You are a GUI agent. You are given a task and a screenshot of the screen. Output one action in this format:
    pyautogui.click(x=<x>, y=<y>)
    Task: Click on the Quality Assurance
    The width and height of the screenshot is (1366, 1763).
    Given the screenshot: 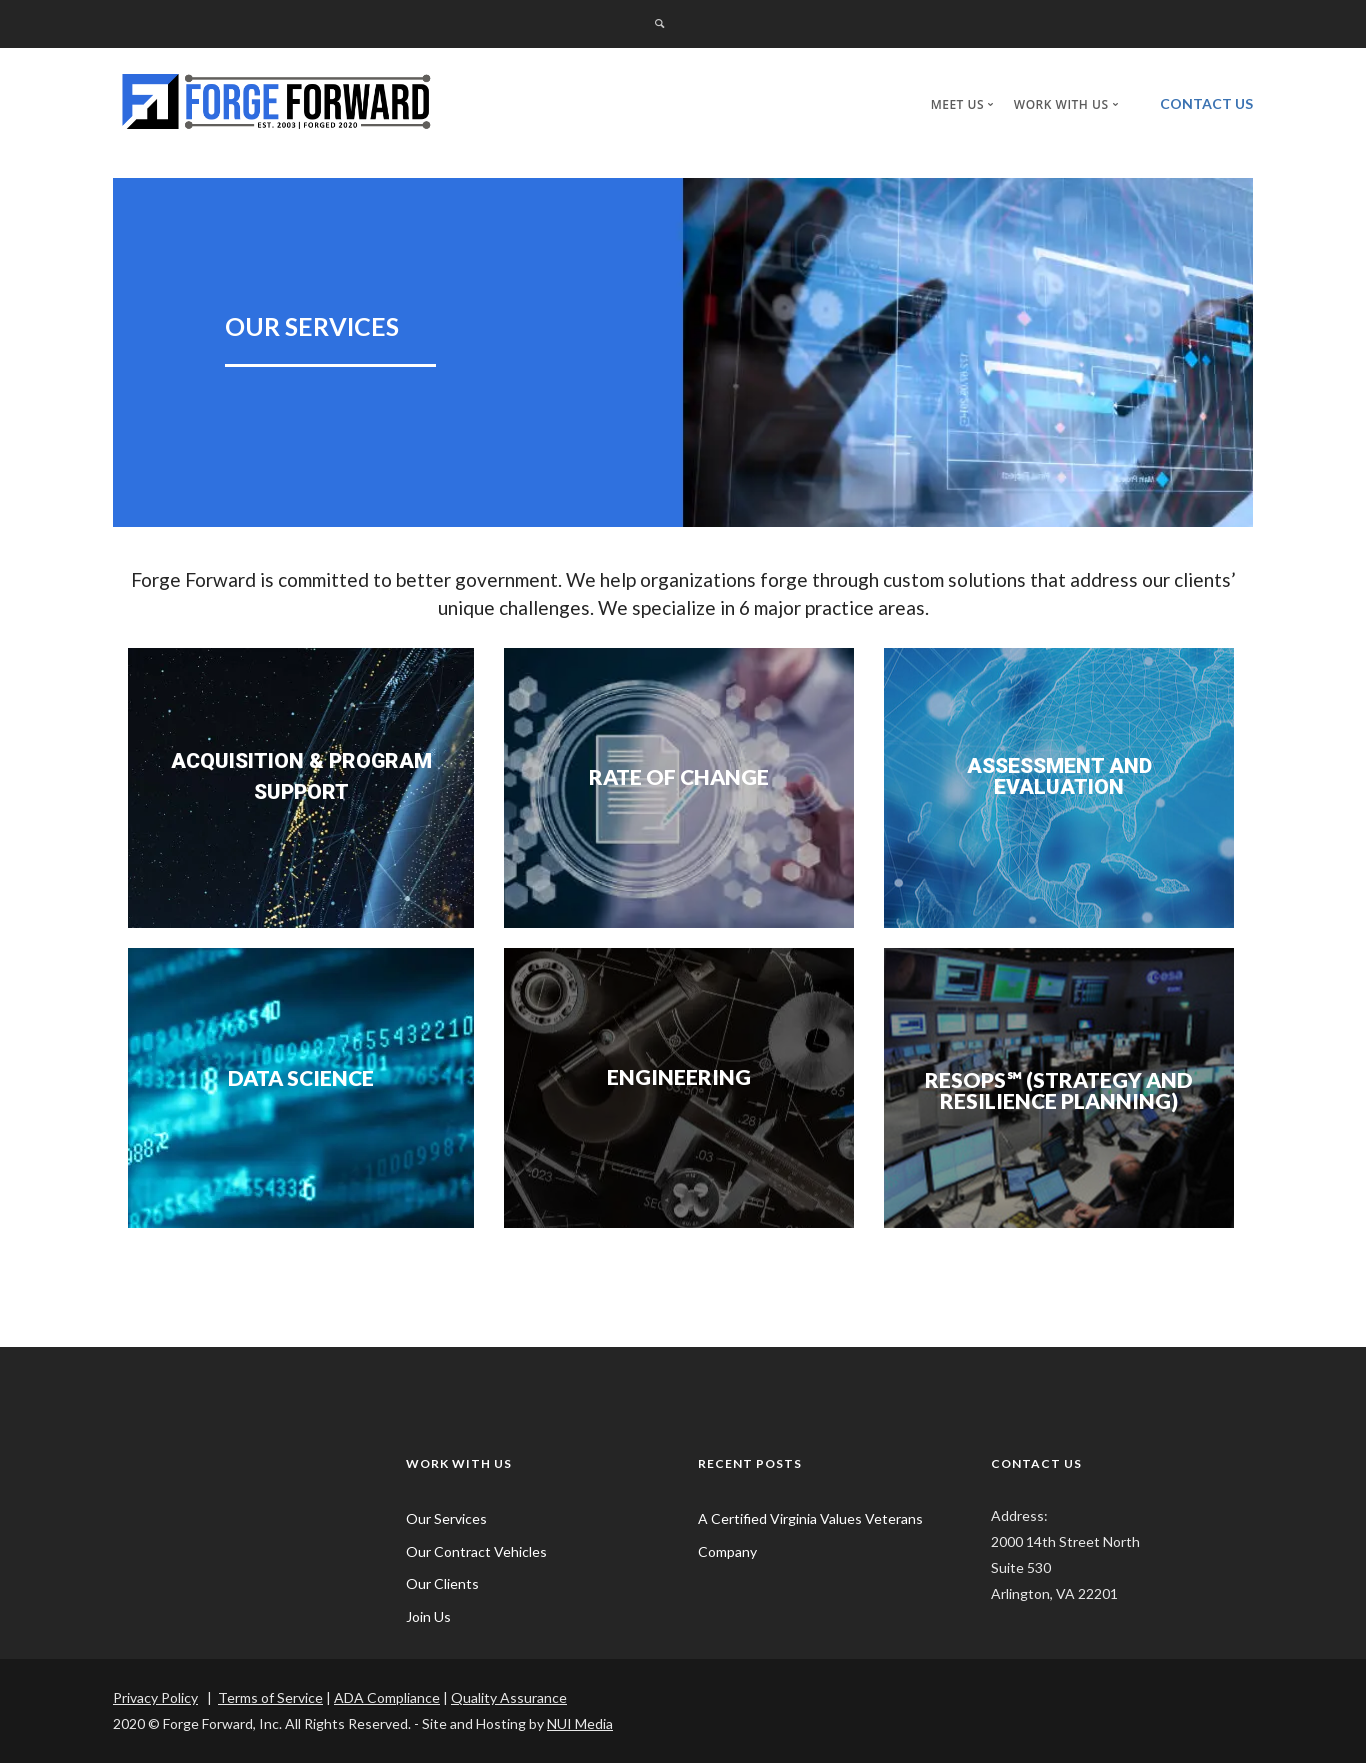 What is the action you would take?
    pyautogui.click(x=509, y=1697)
    